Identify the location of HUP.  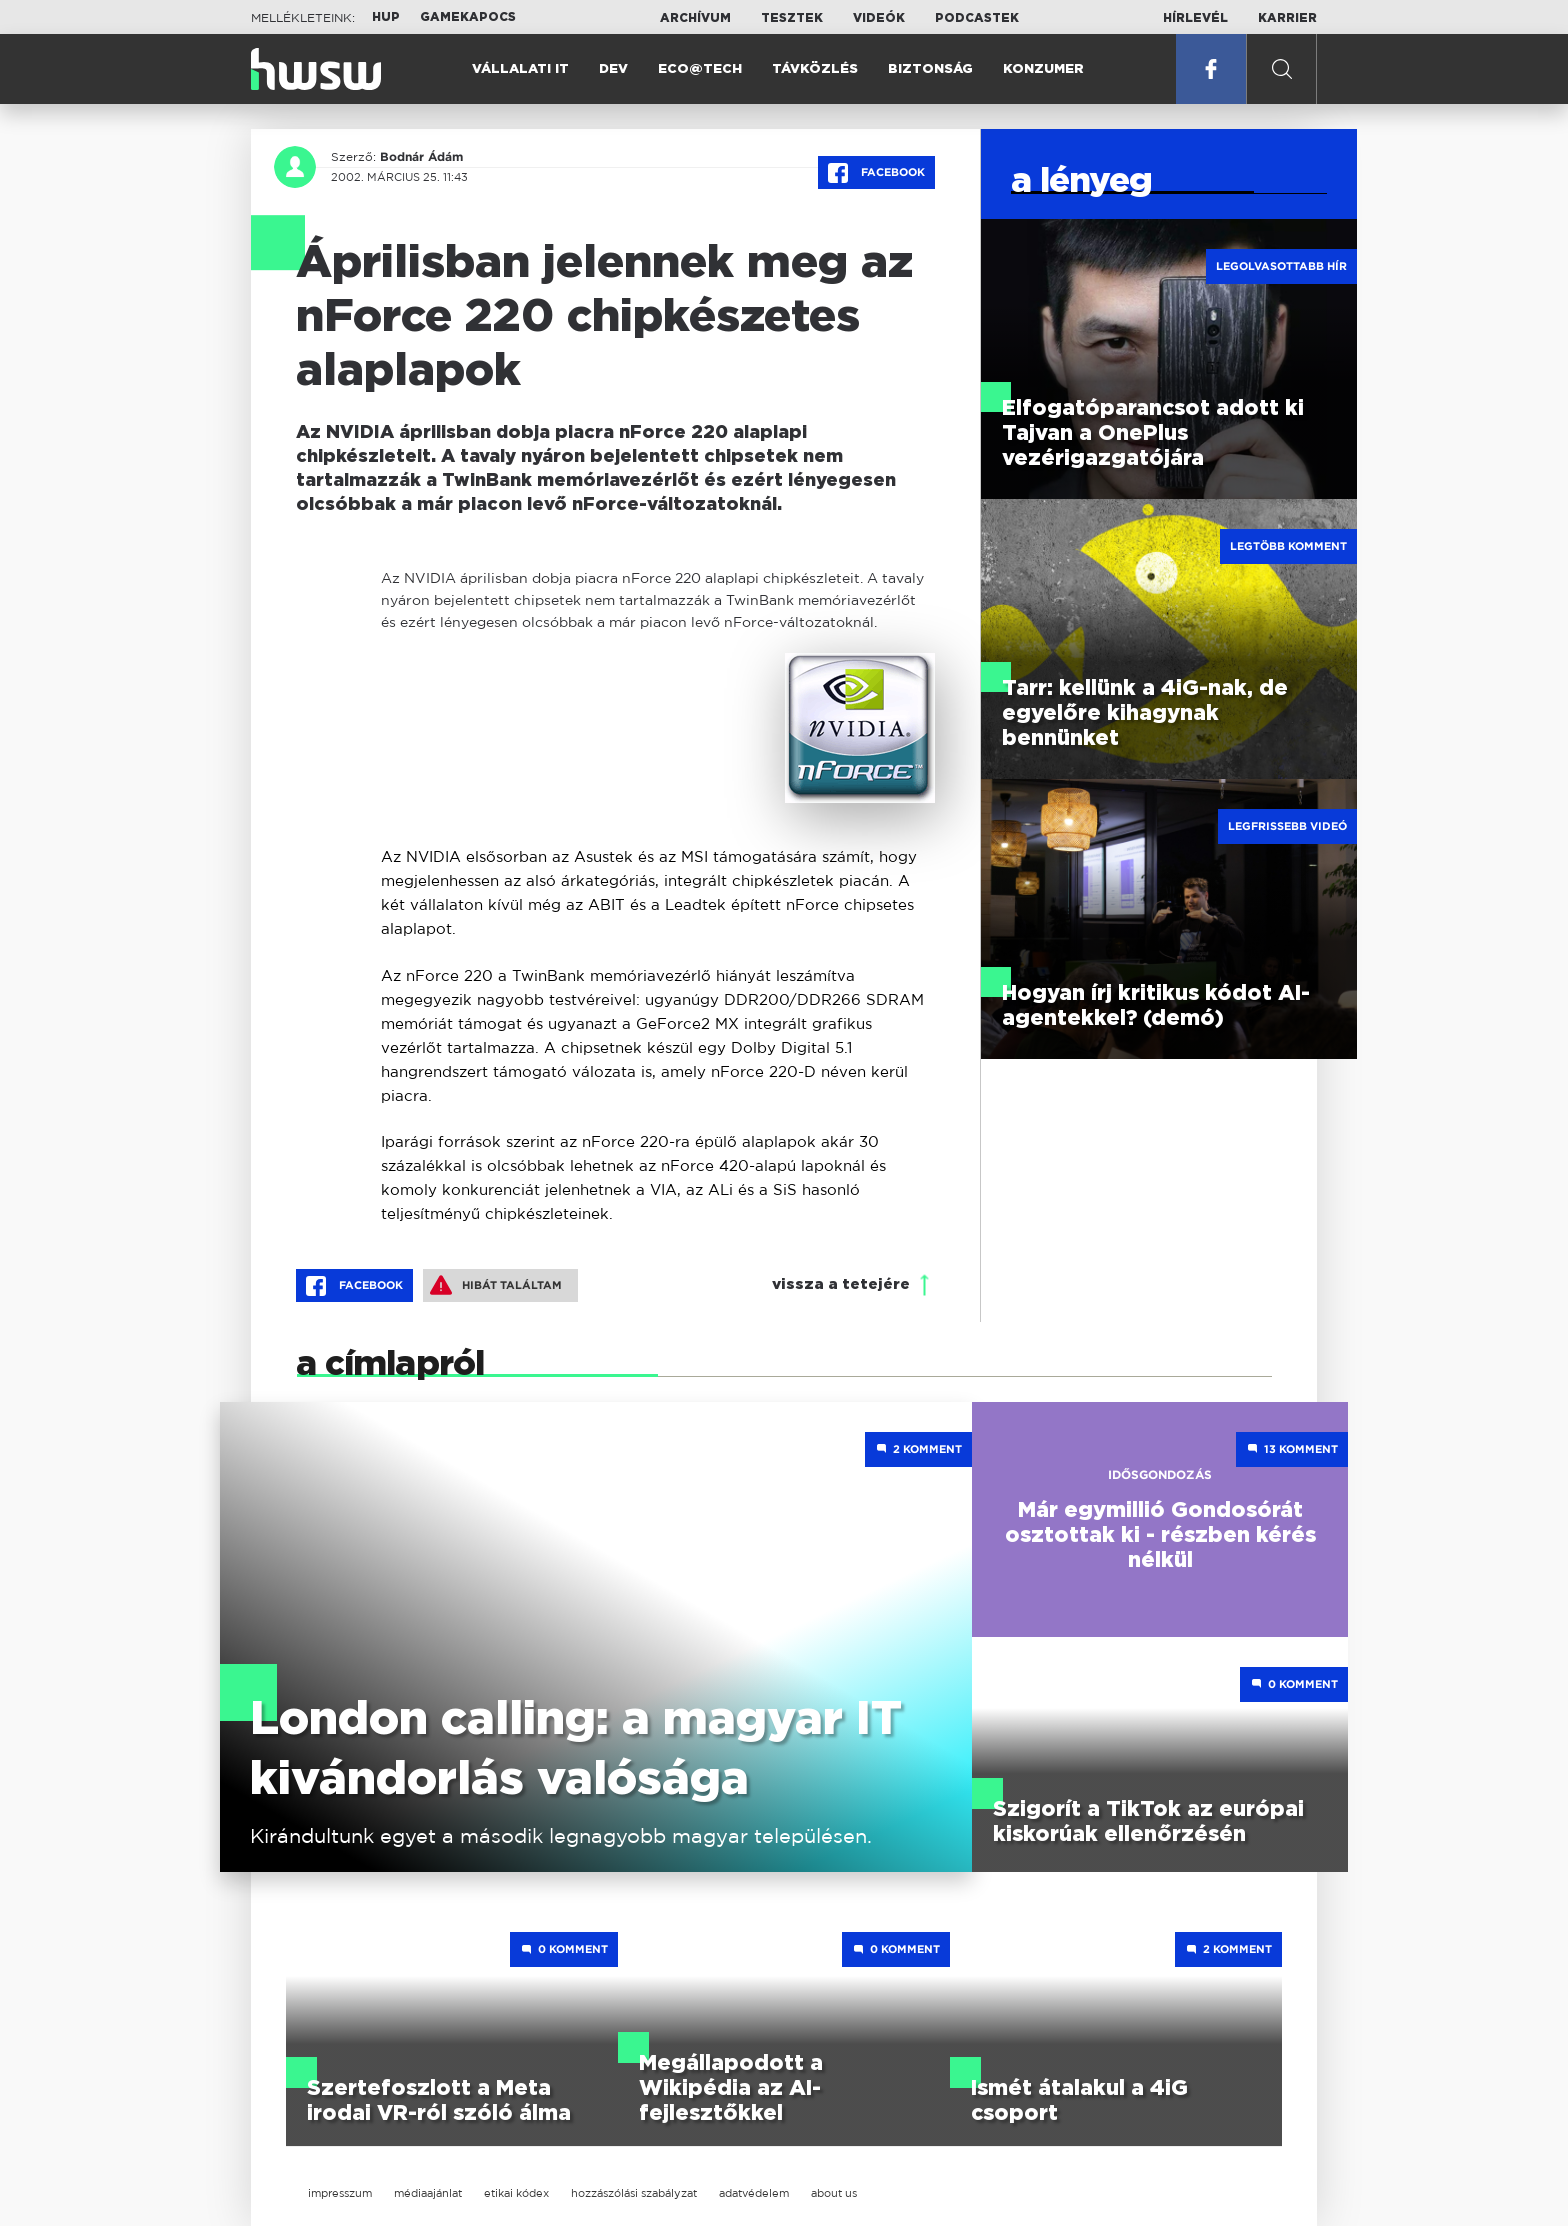
(386, 17).